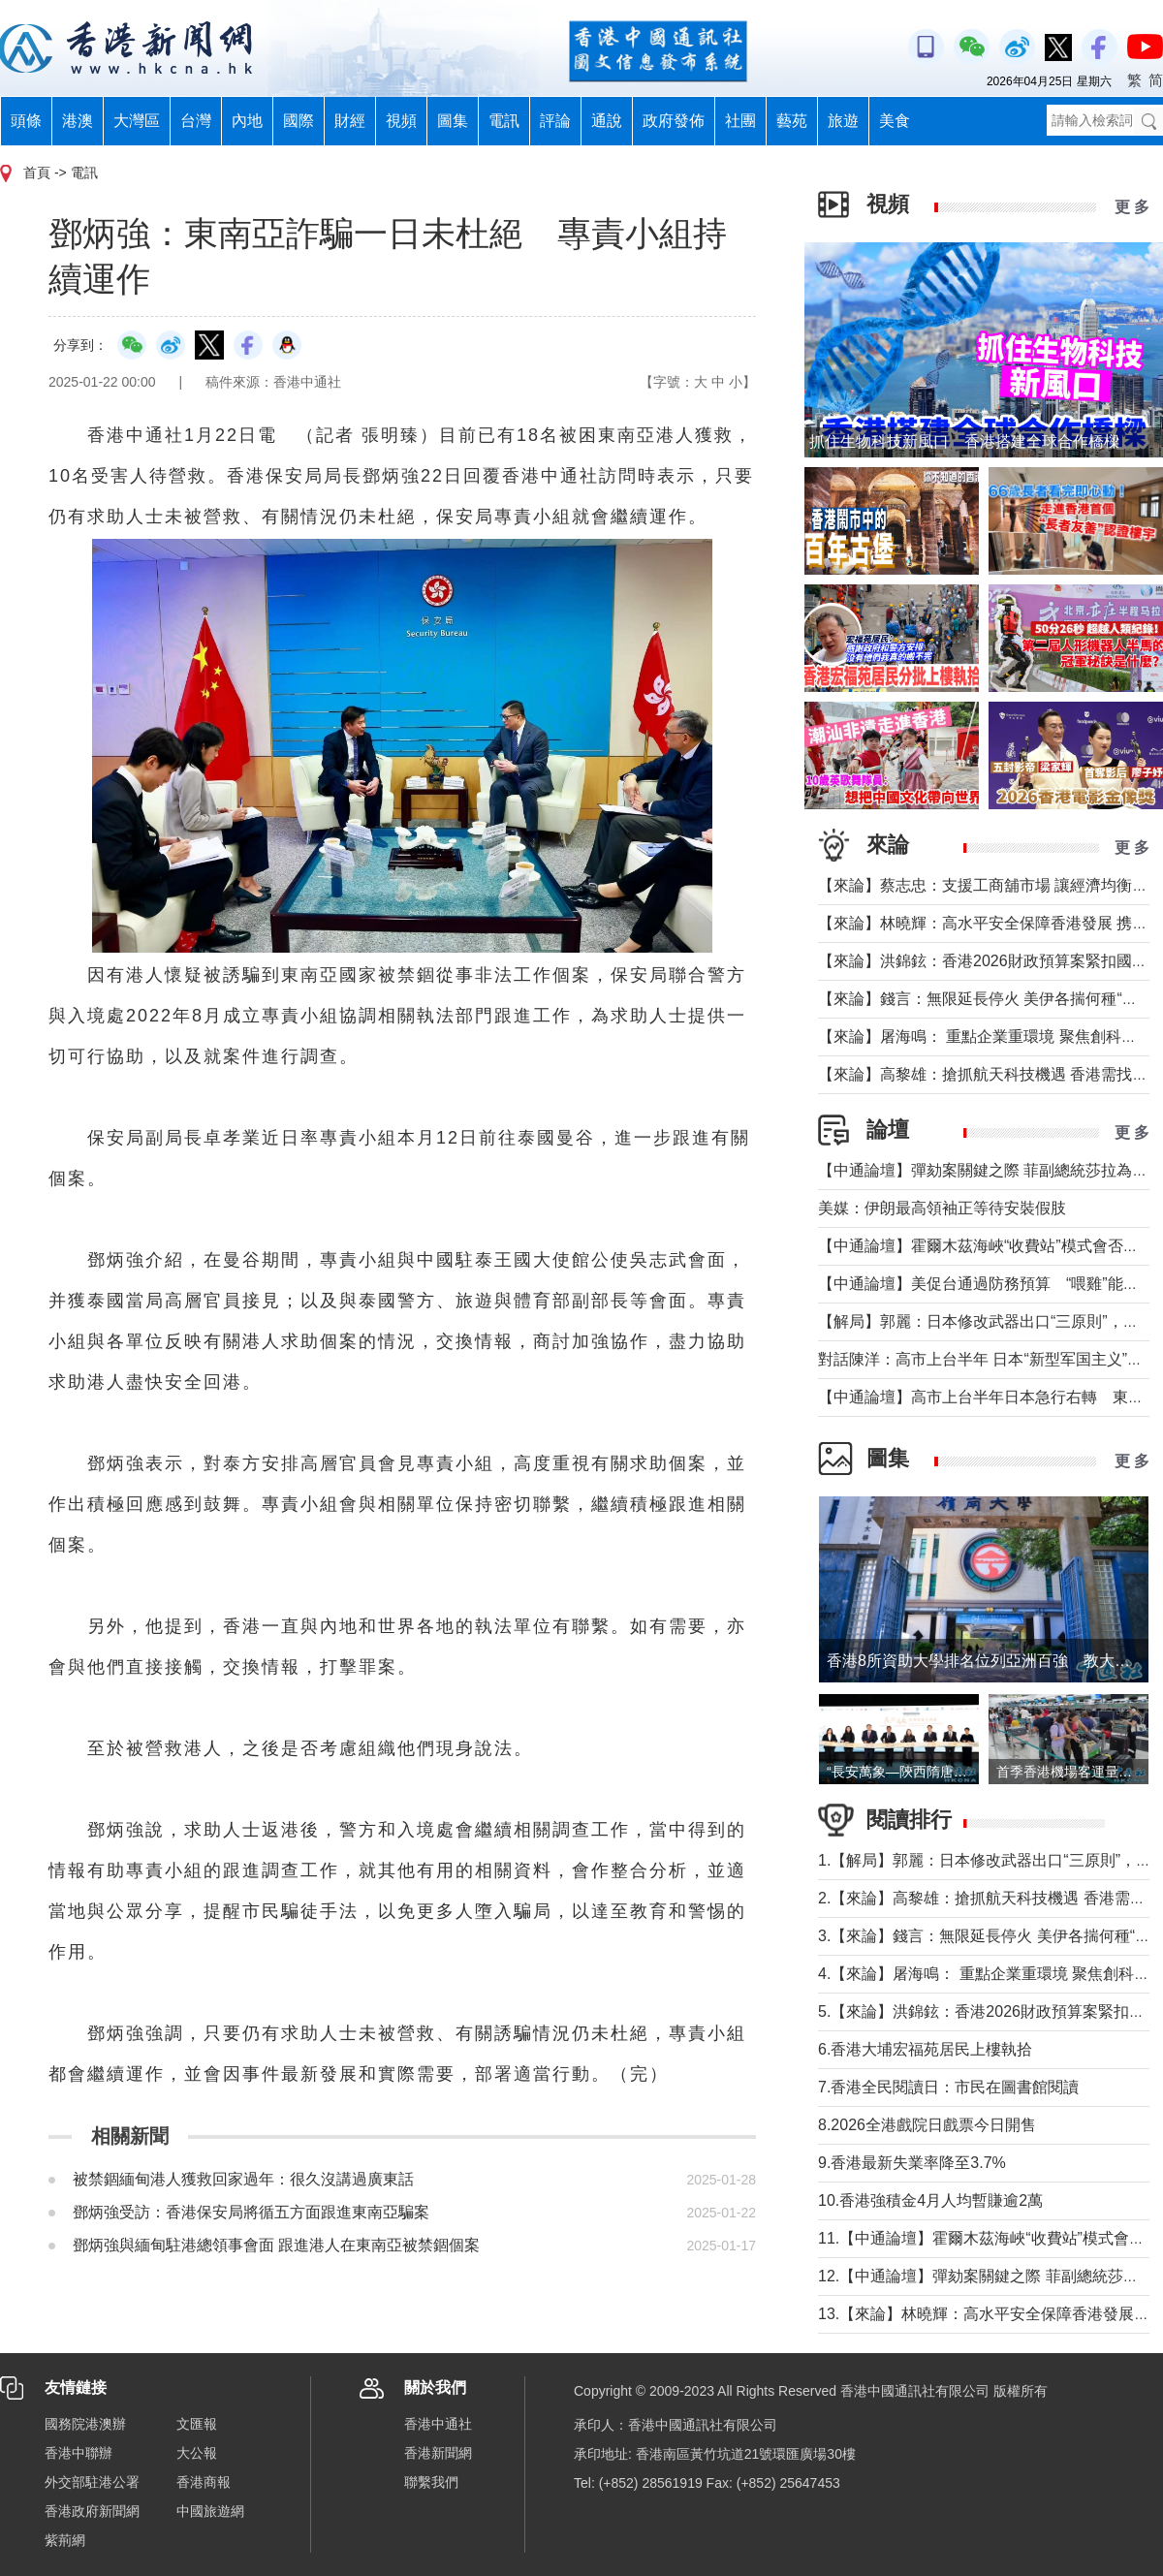 The width and height of the screenshot is (1163, 2576). I want to click on 大公報, so click(196, 2453).